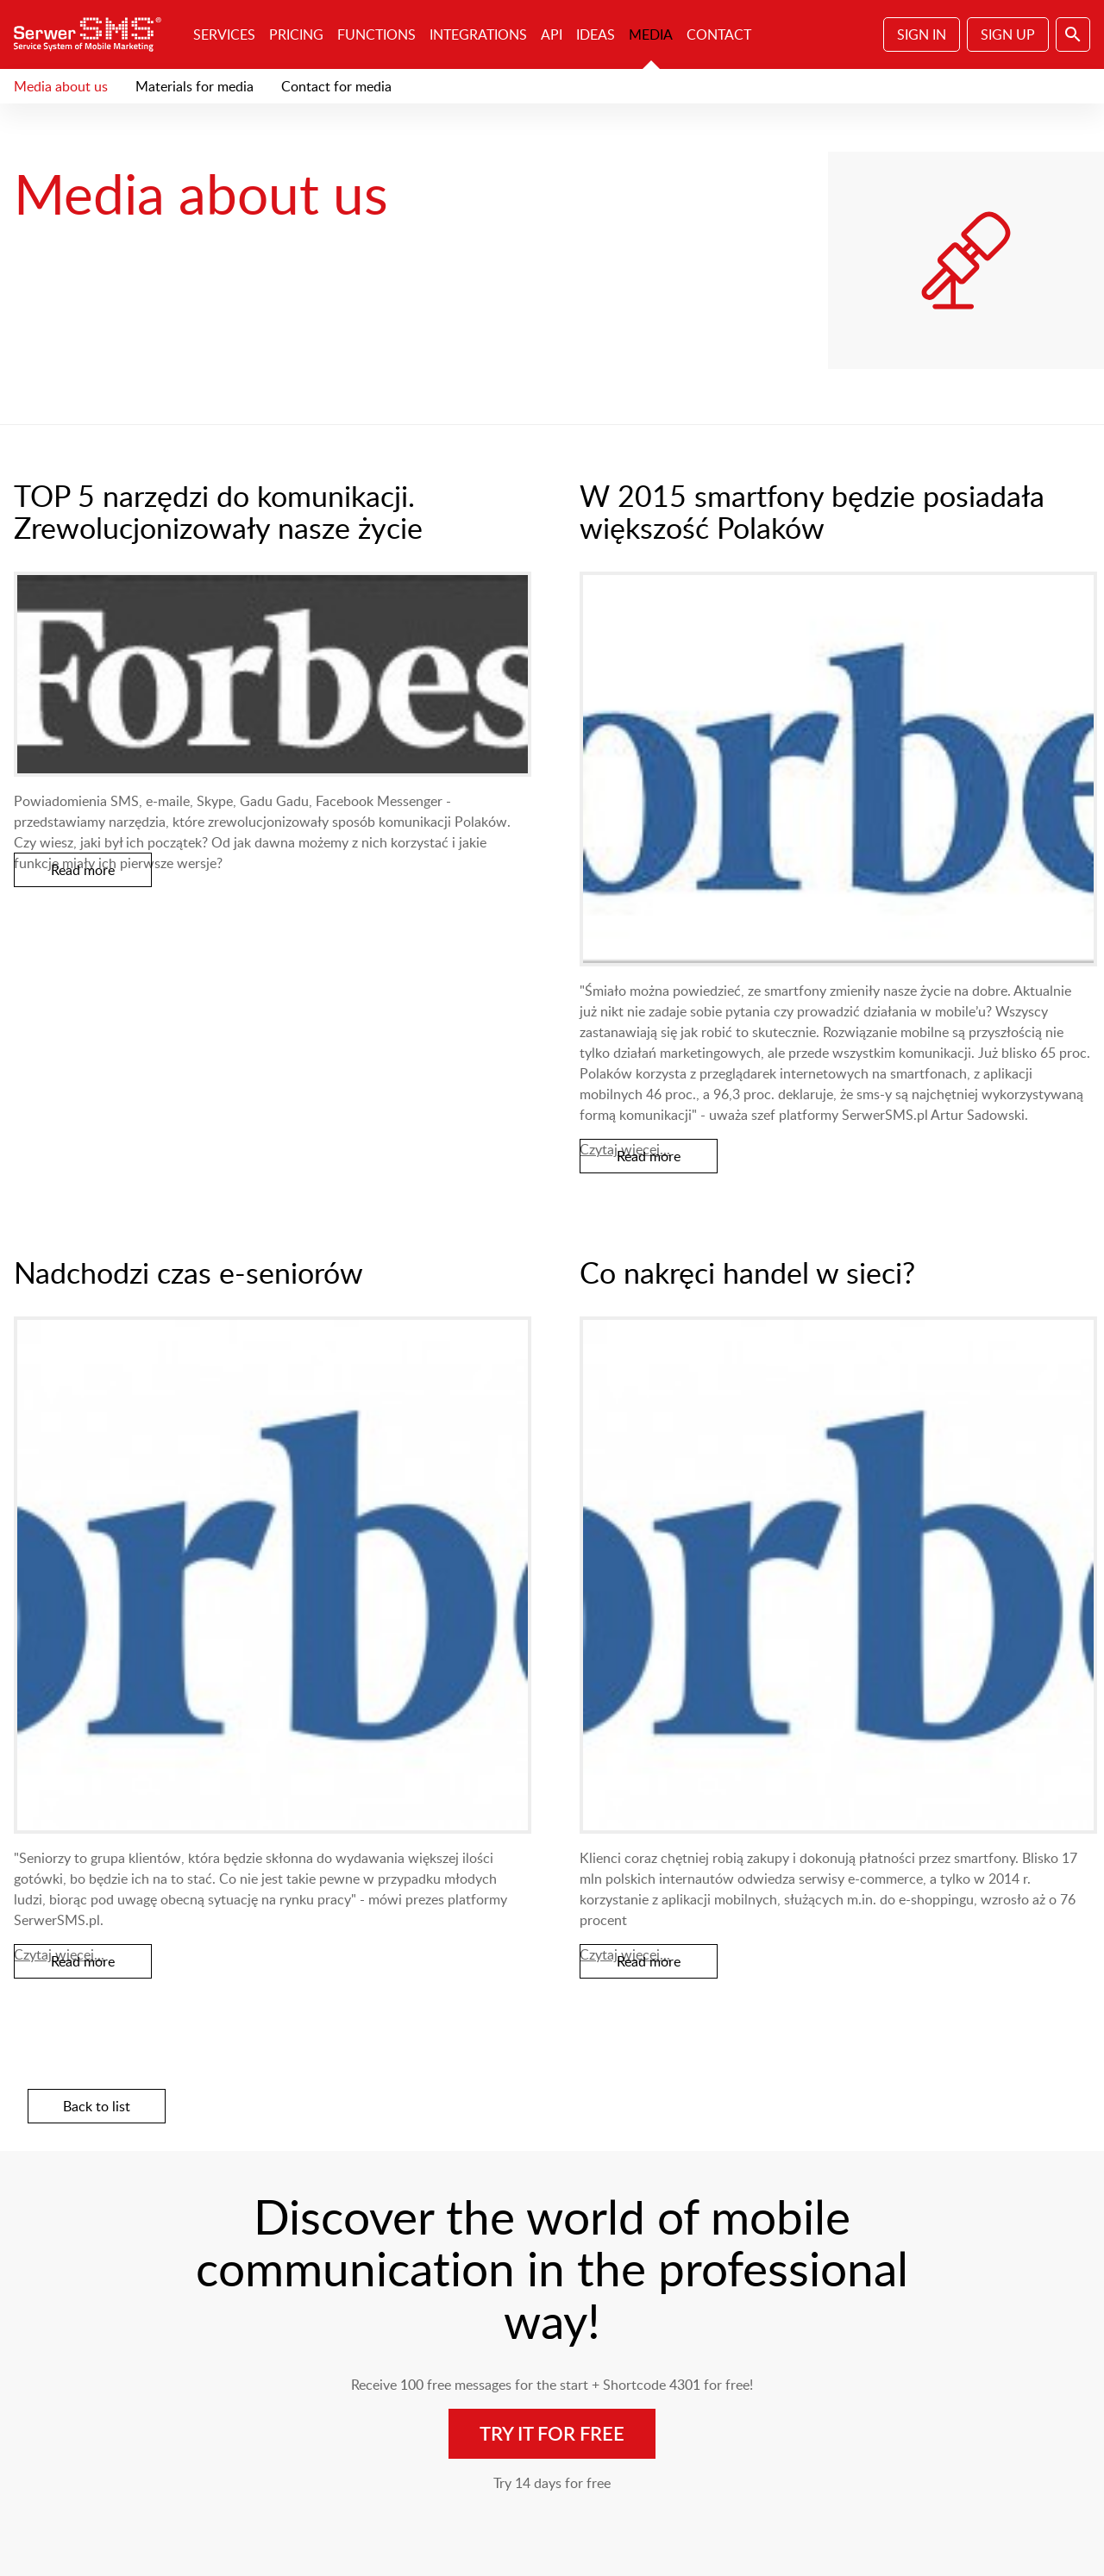  What do you see at coordinates (336, 86) in the screenshot?
I see `Contact for media` at bounding box center [336, 86].